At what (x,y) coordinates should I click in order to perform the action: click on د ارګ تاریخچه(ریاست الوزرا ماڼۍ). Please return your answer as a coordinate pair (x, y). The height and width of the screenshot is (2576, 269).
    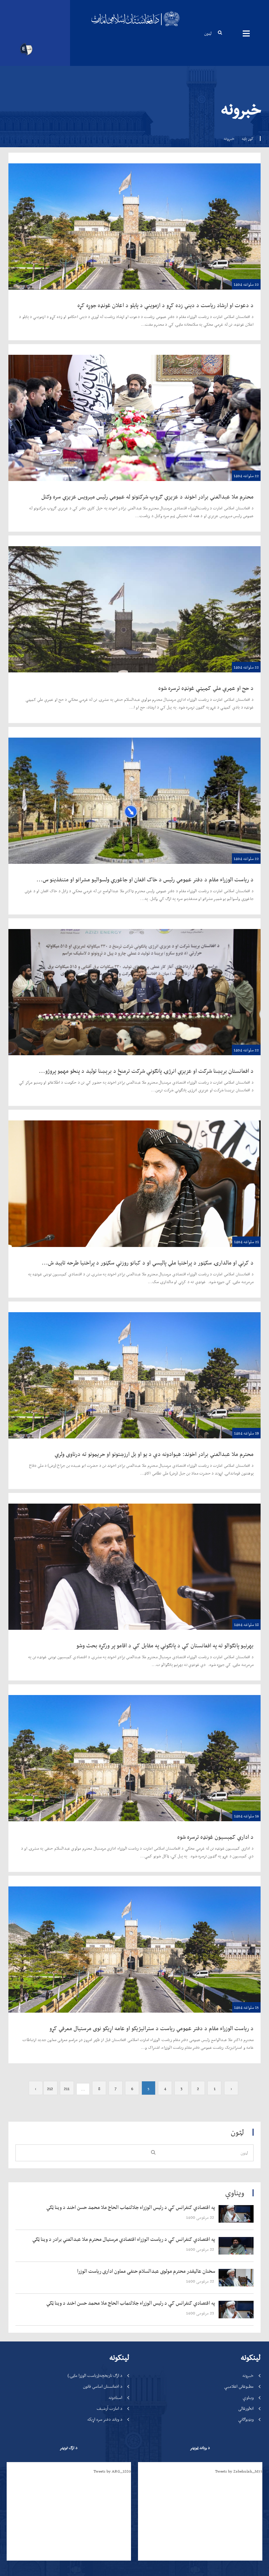
    Looking at the image, I should click on (95, 1996).